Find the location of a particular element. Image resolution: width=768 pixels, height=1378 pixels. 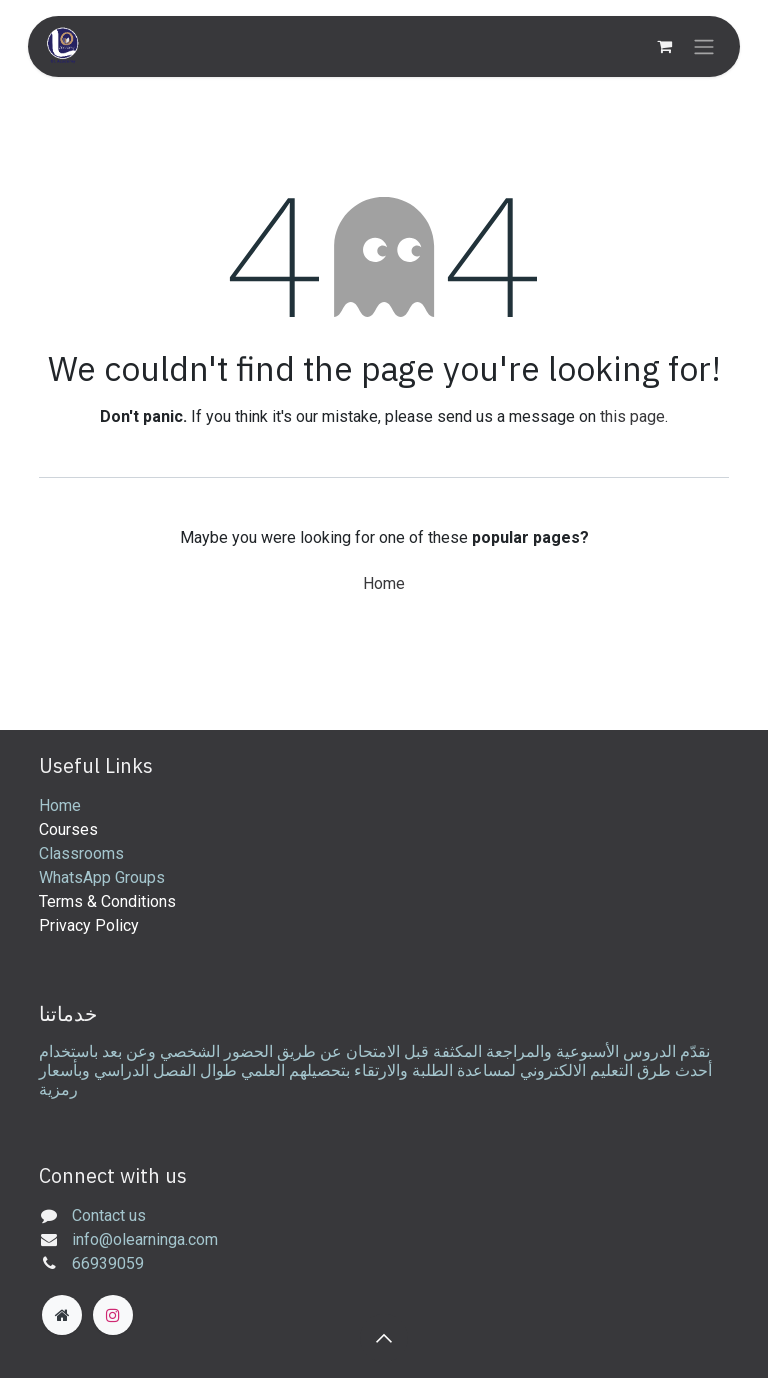

Home is located at coordinates (384, 583).